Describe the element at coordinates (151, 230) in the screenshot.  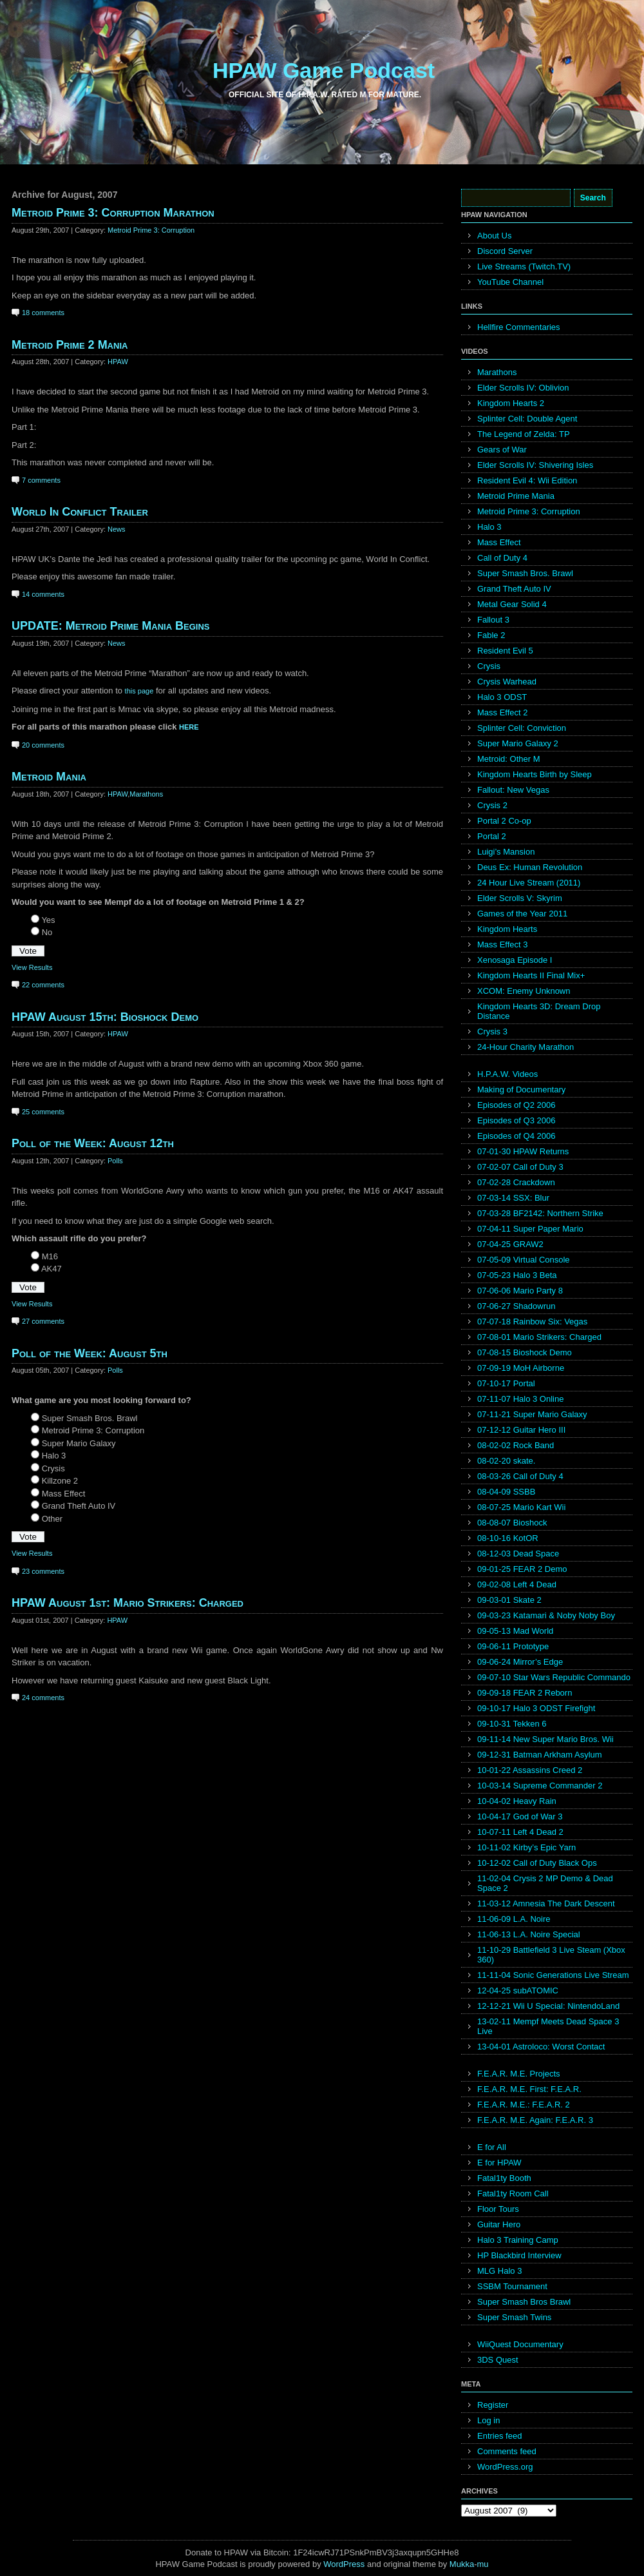
I see `Metroid Prime 3: Corruption` at that location.